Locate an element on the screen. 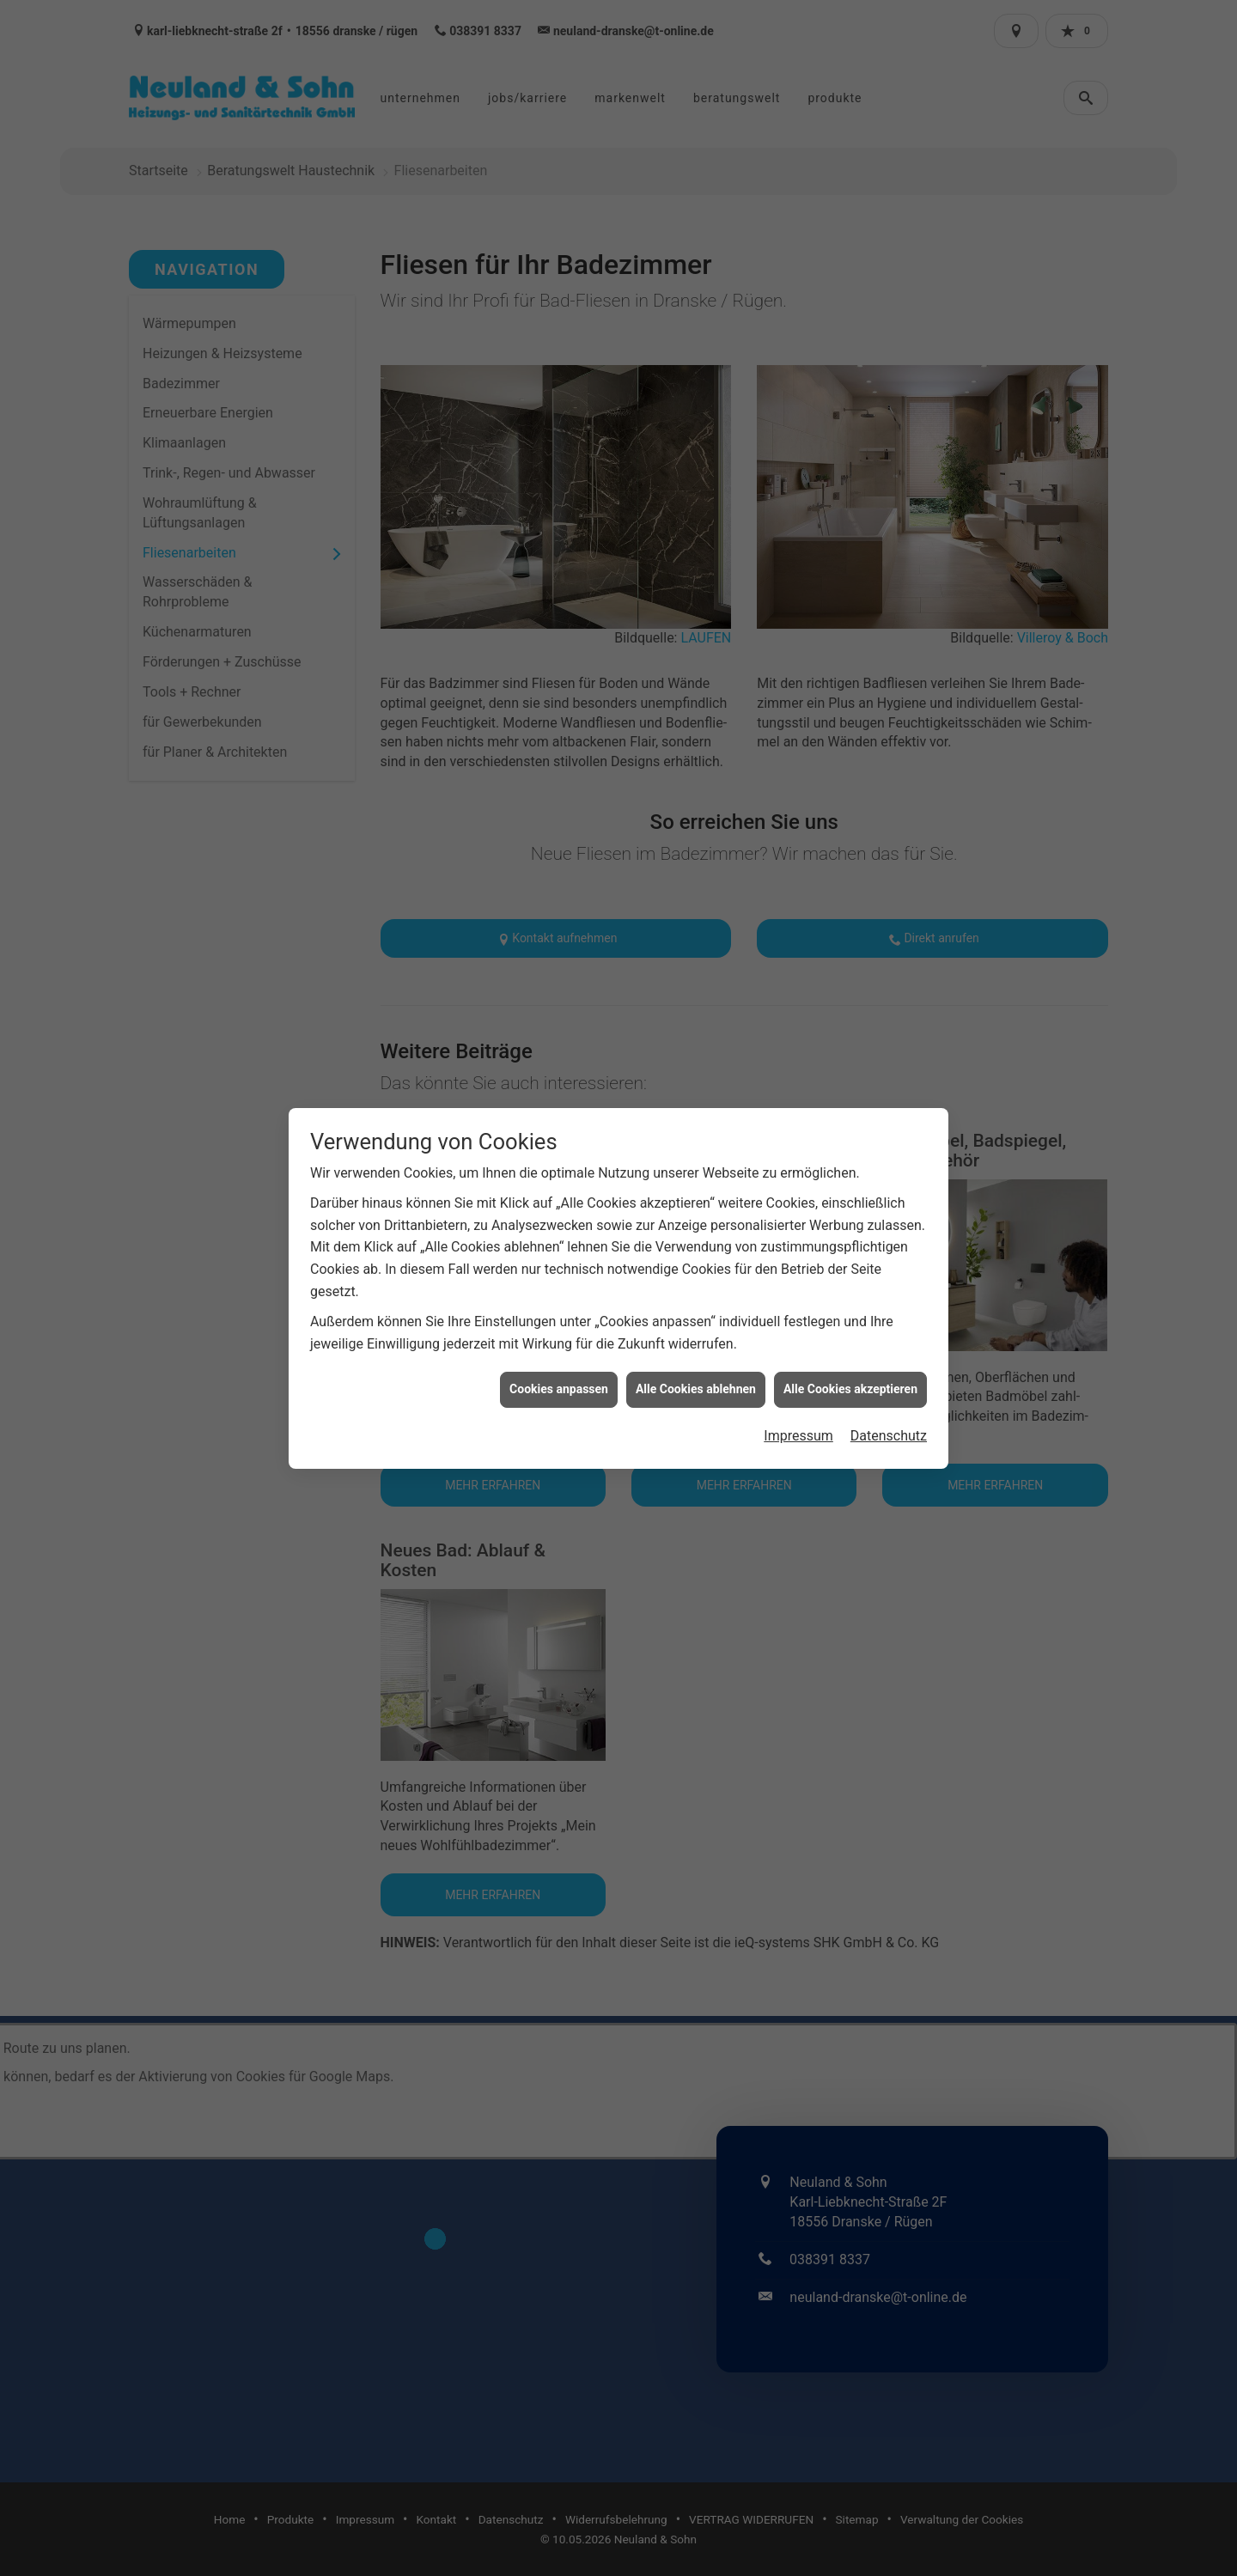  Datenschutz is located at coordinates (888, 1419).